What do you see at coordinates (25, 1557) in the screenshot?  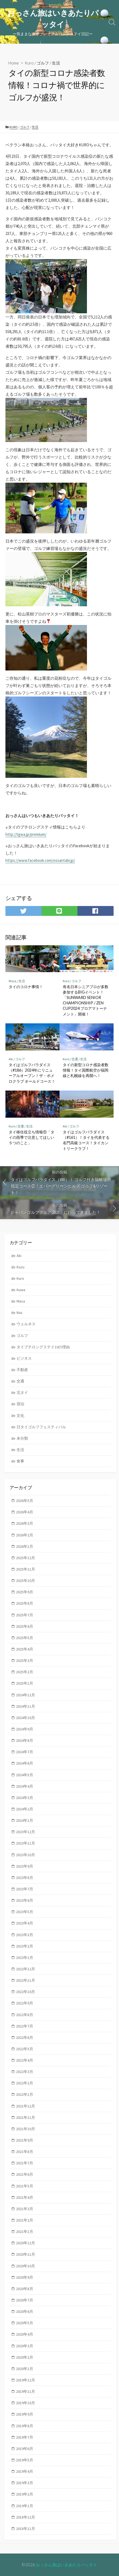 I see `2025年12月` at bounding box center [25, 1557].